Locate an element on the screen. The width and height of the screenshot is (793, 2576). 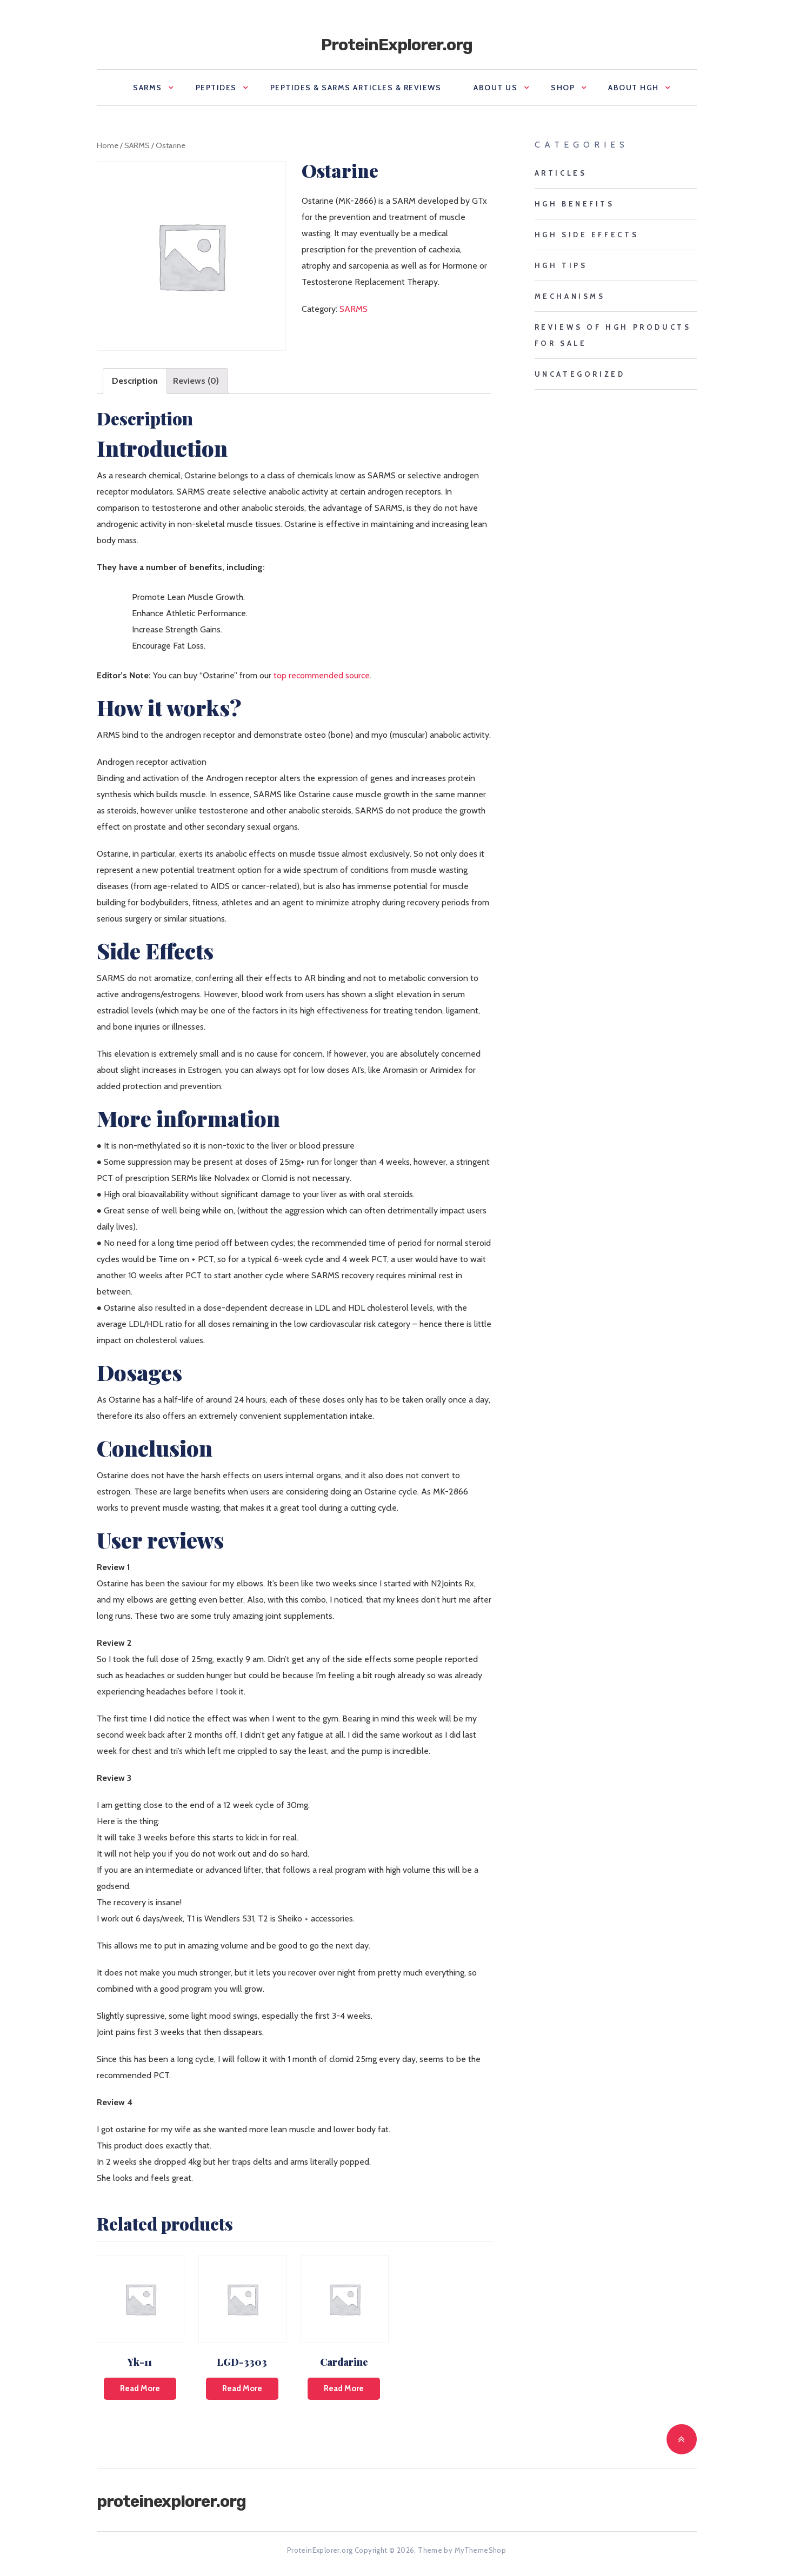
Uncategorized is located at coordinates (580, 374).